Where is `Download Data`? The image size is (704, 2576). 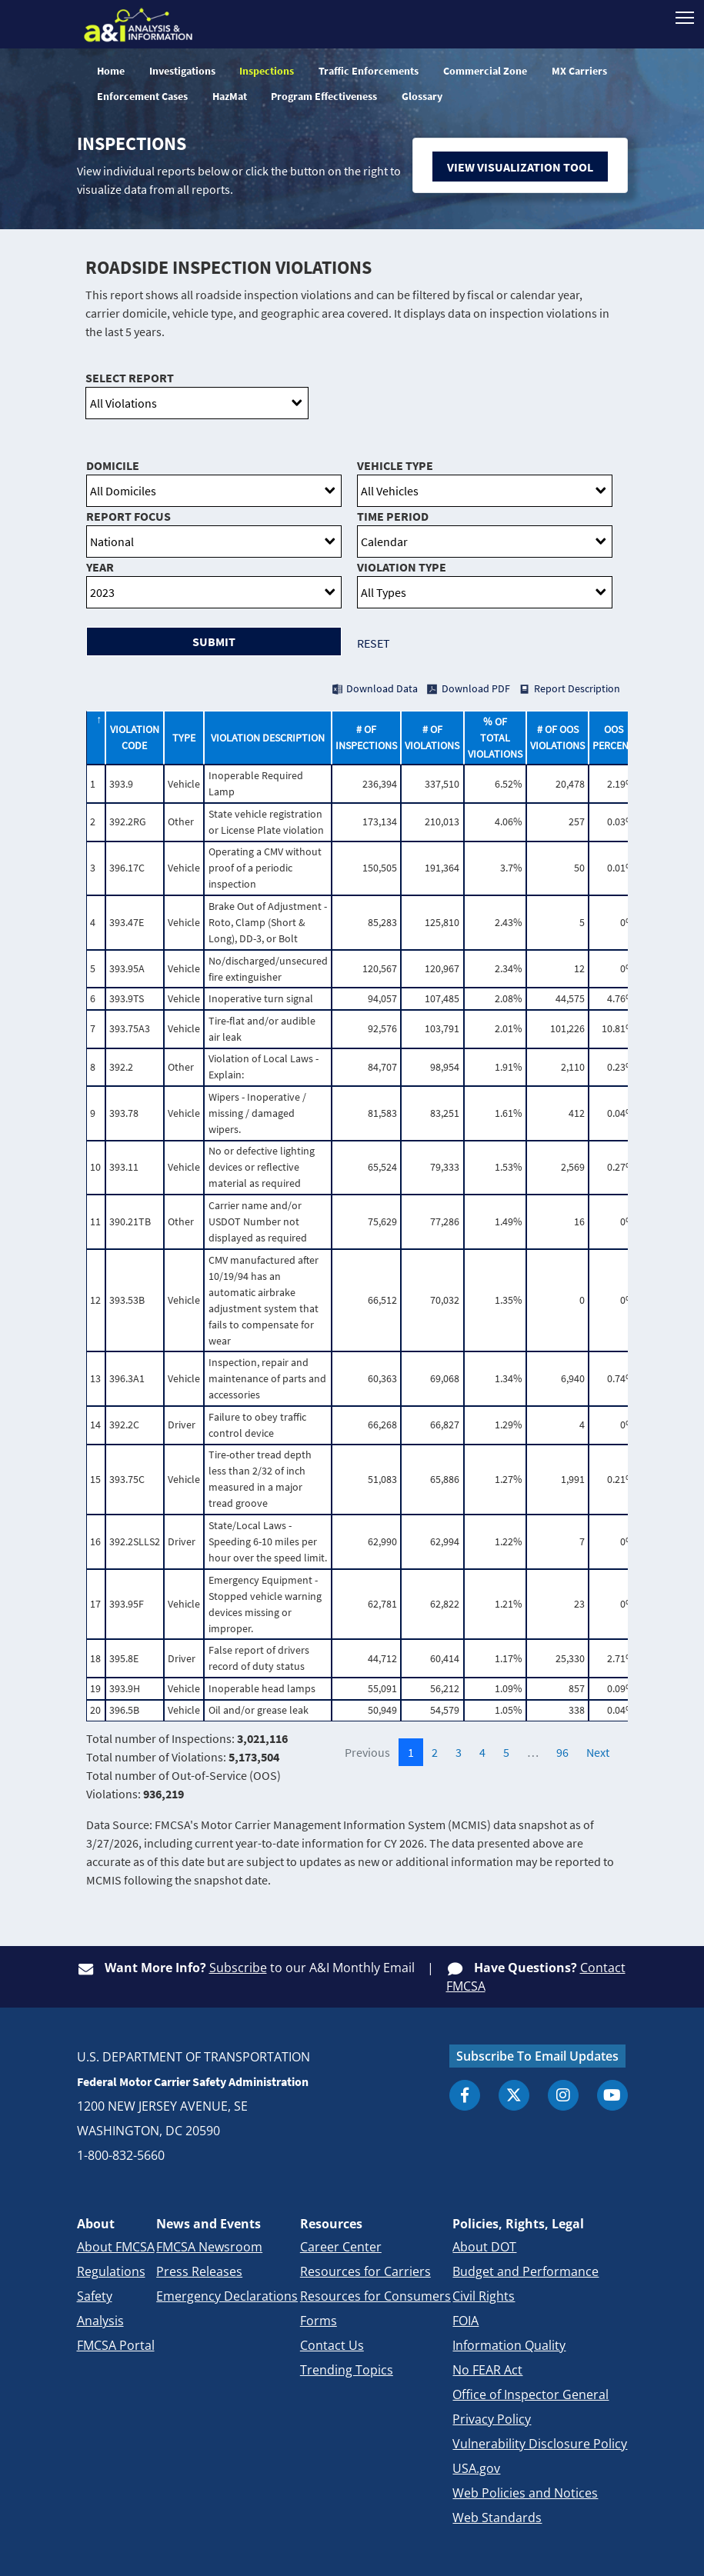
Download Data is located at coordinates (382, 688).